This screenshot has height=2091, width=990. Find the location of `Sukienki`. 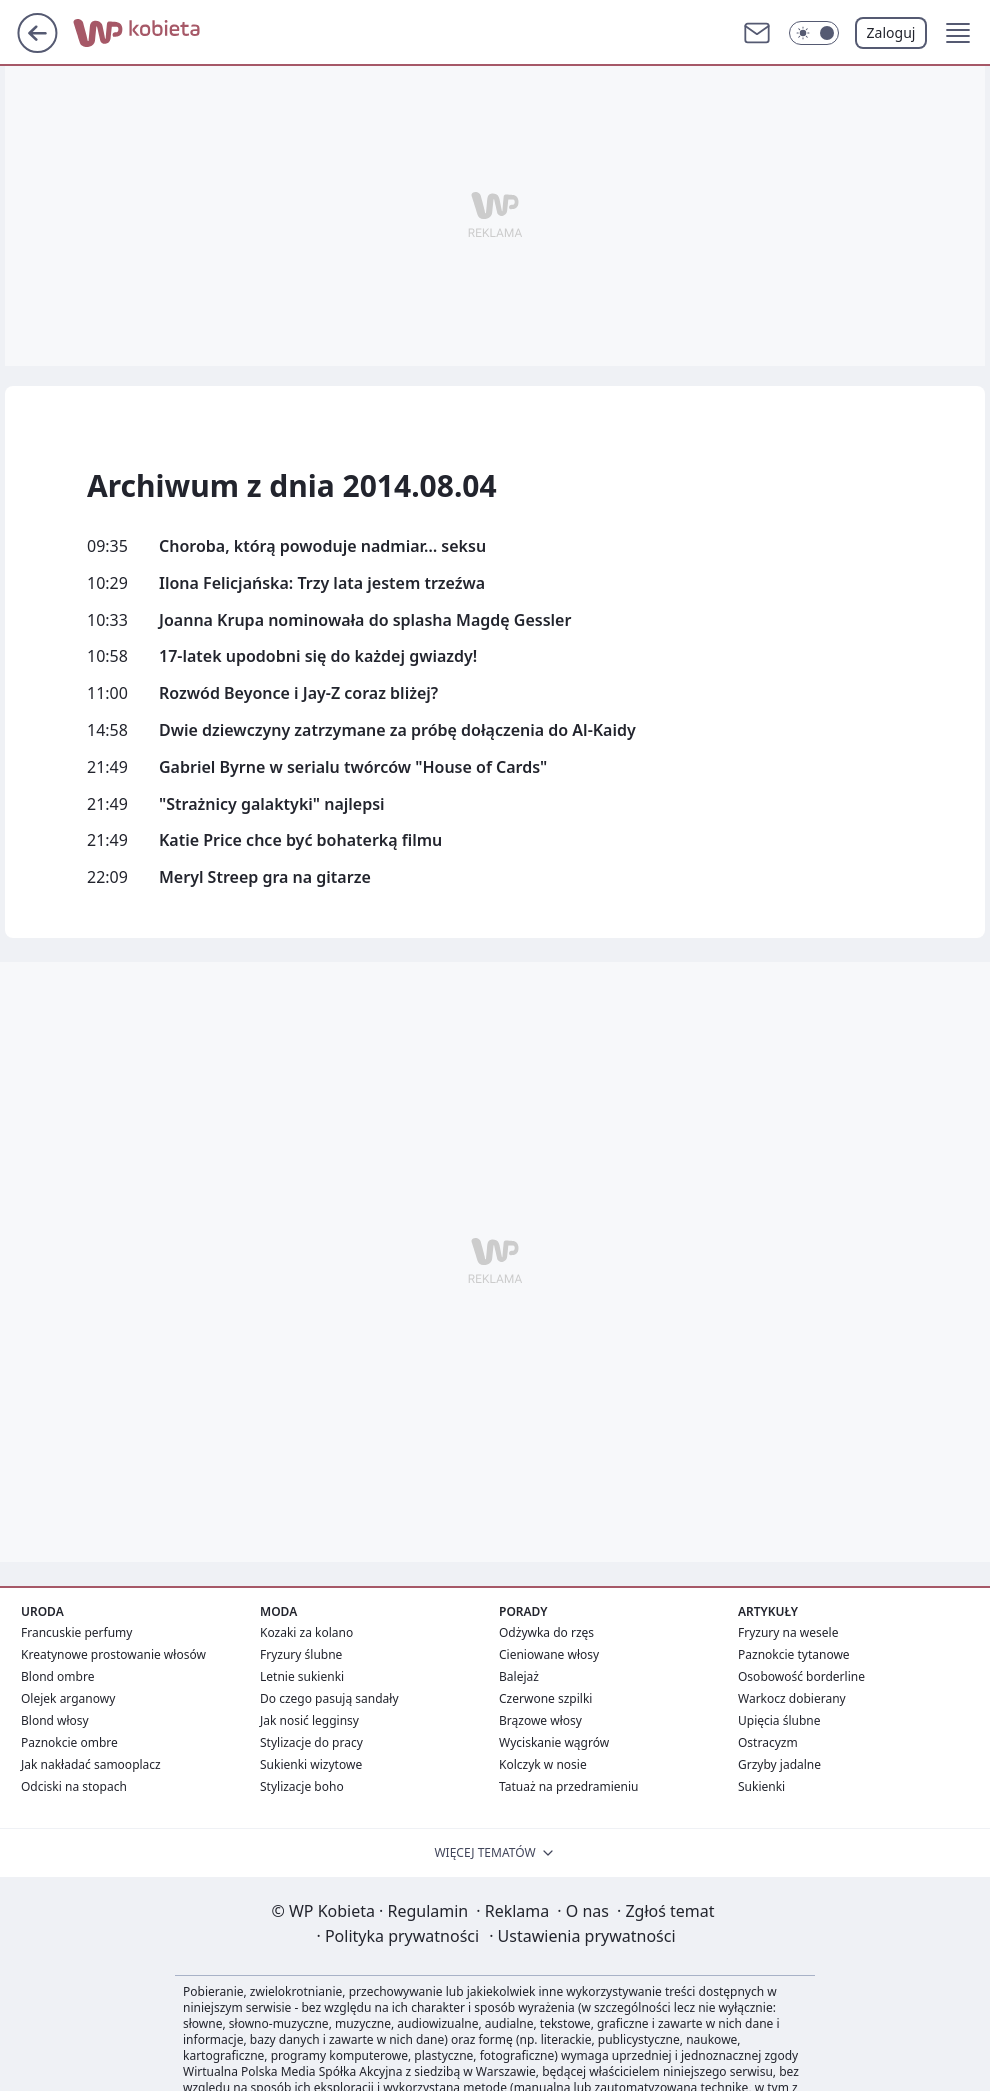

Sukienki is located at coordinates (761, 1786).